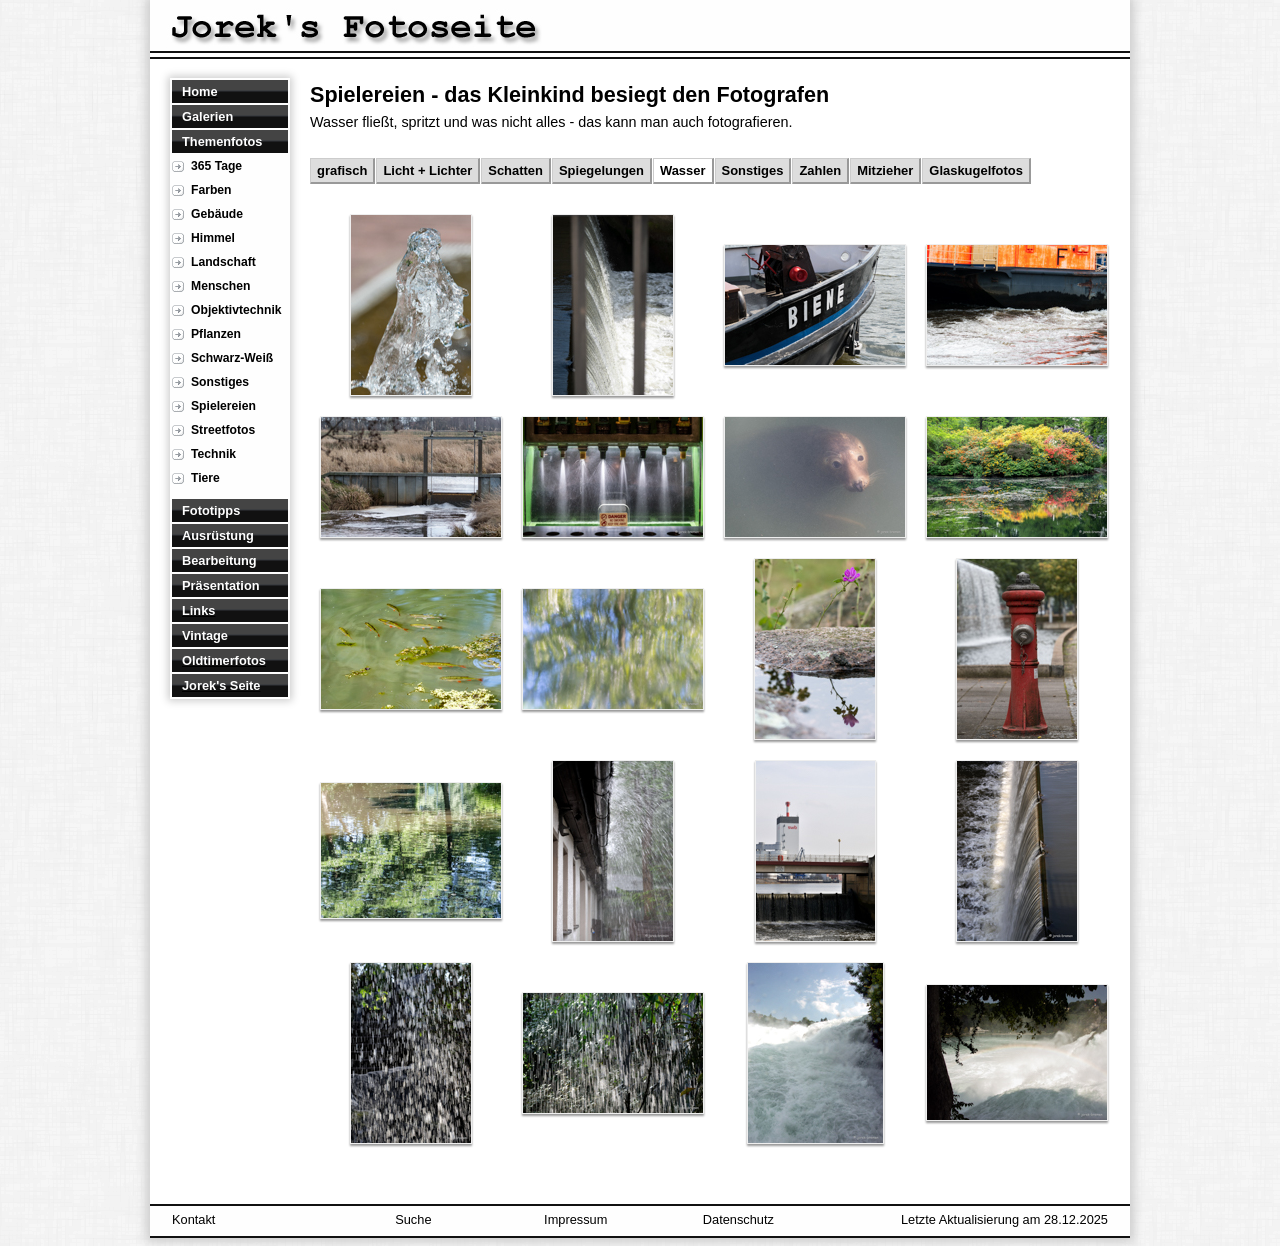 The image size is (1280, 1246). Describe the element at coordinates (205, 478) in the screenshot. I see `Tiere` at that location.